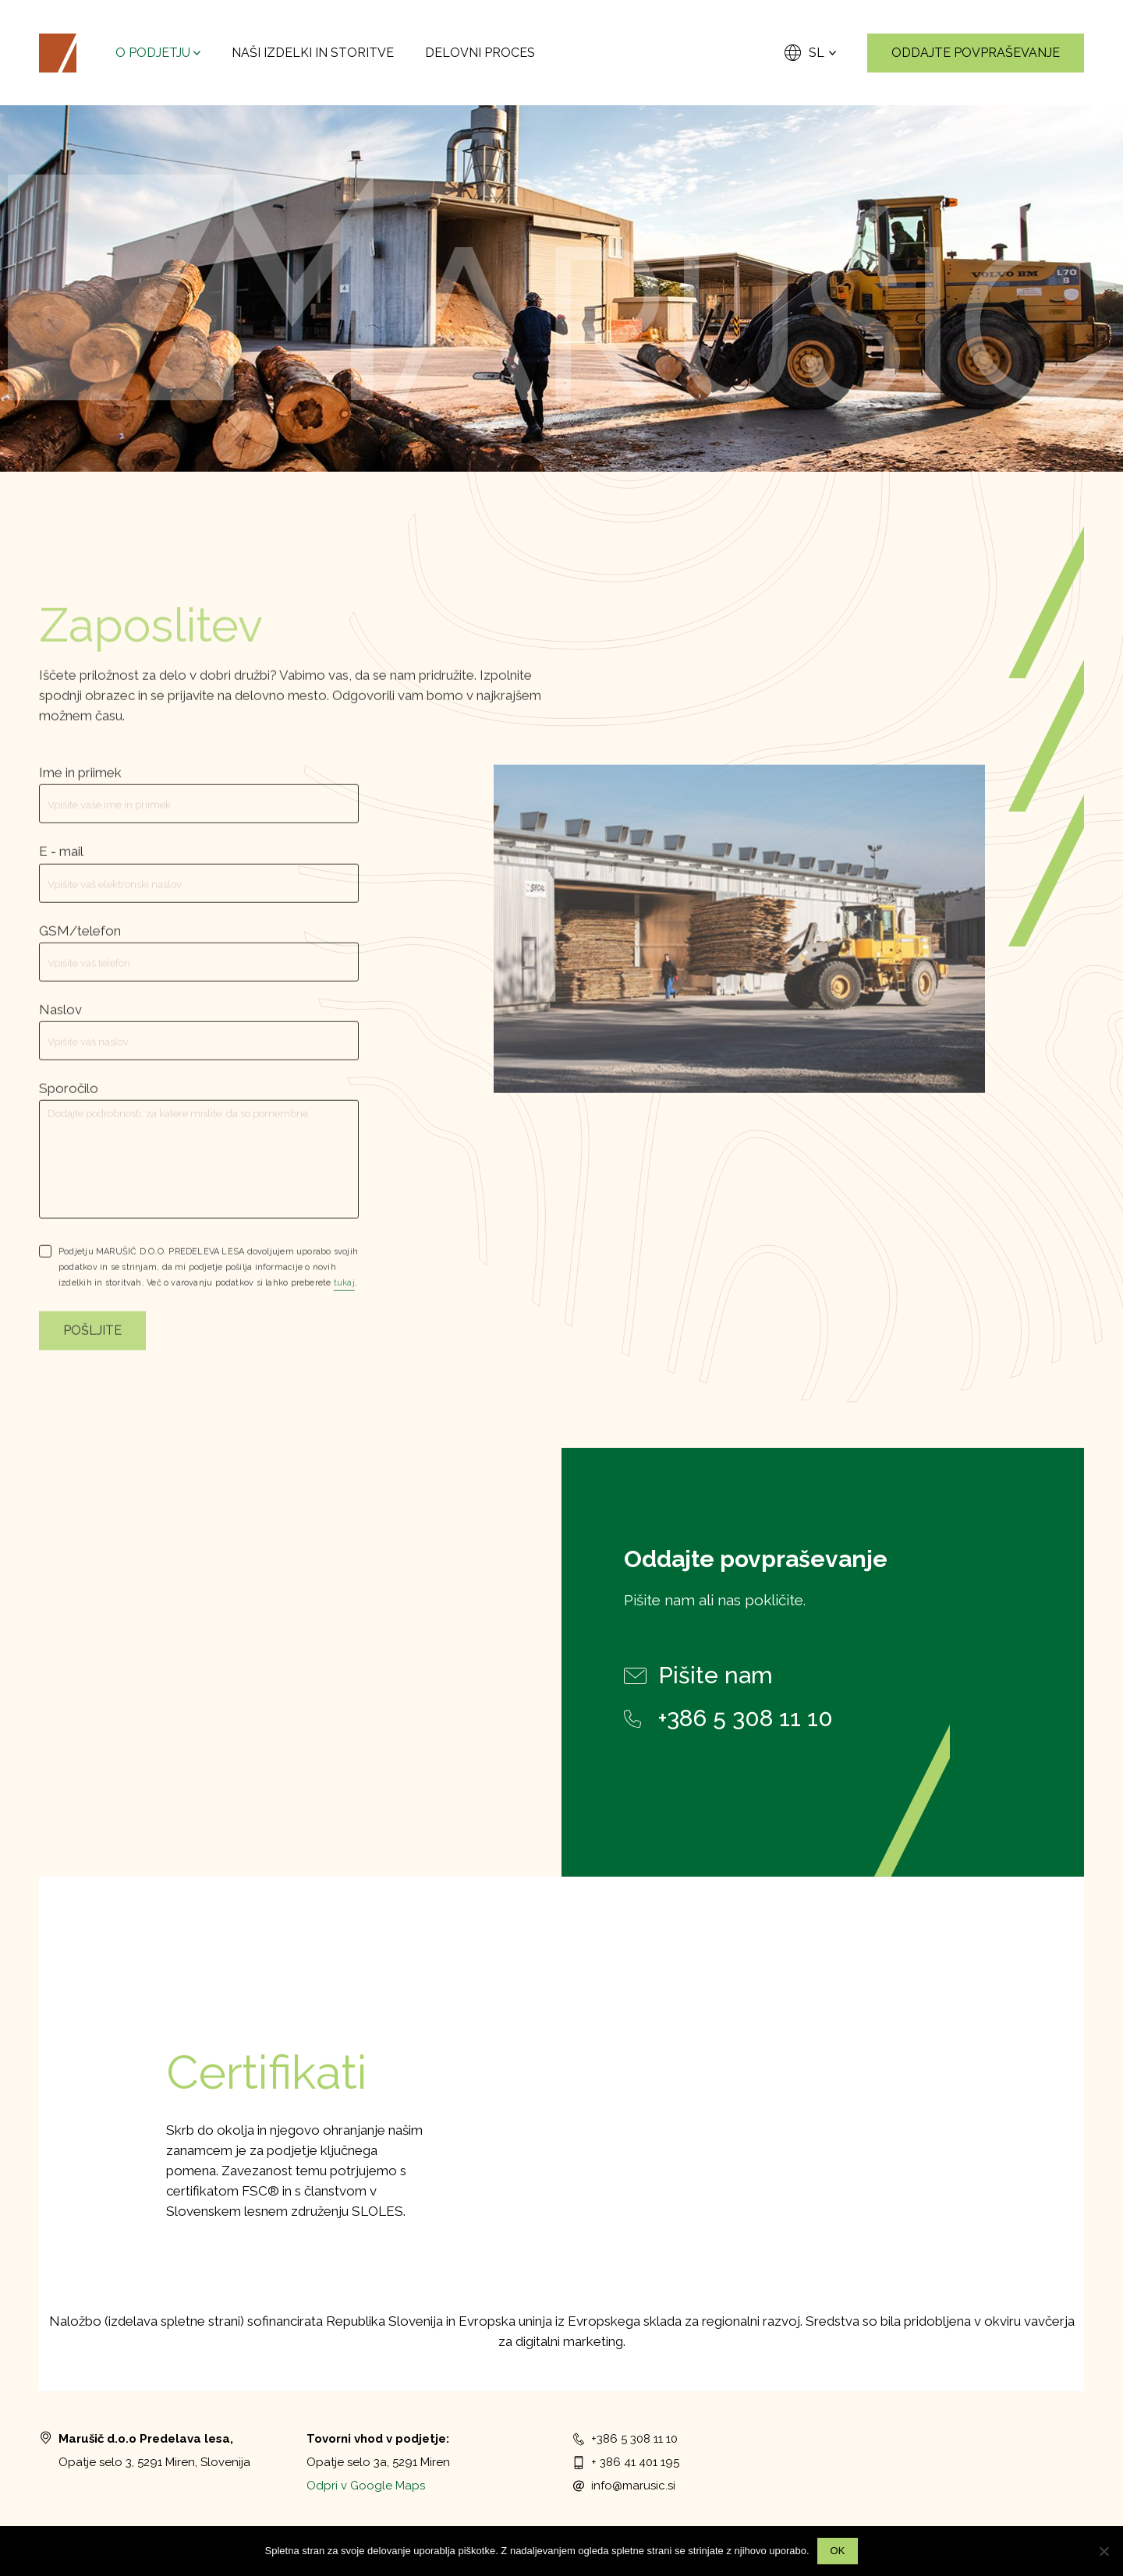  I want to click on Pošljite, so click(92, 1346).